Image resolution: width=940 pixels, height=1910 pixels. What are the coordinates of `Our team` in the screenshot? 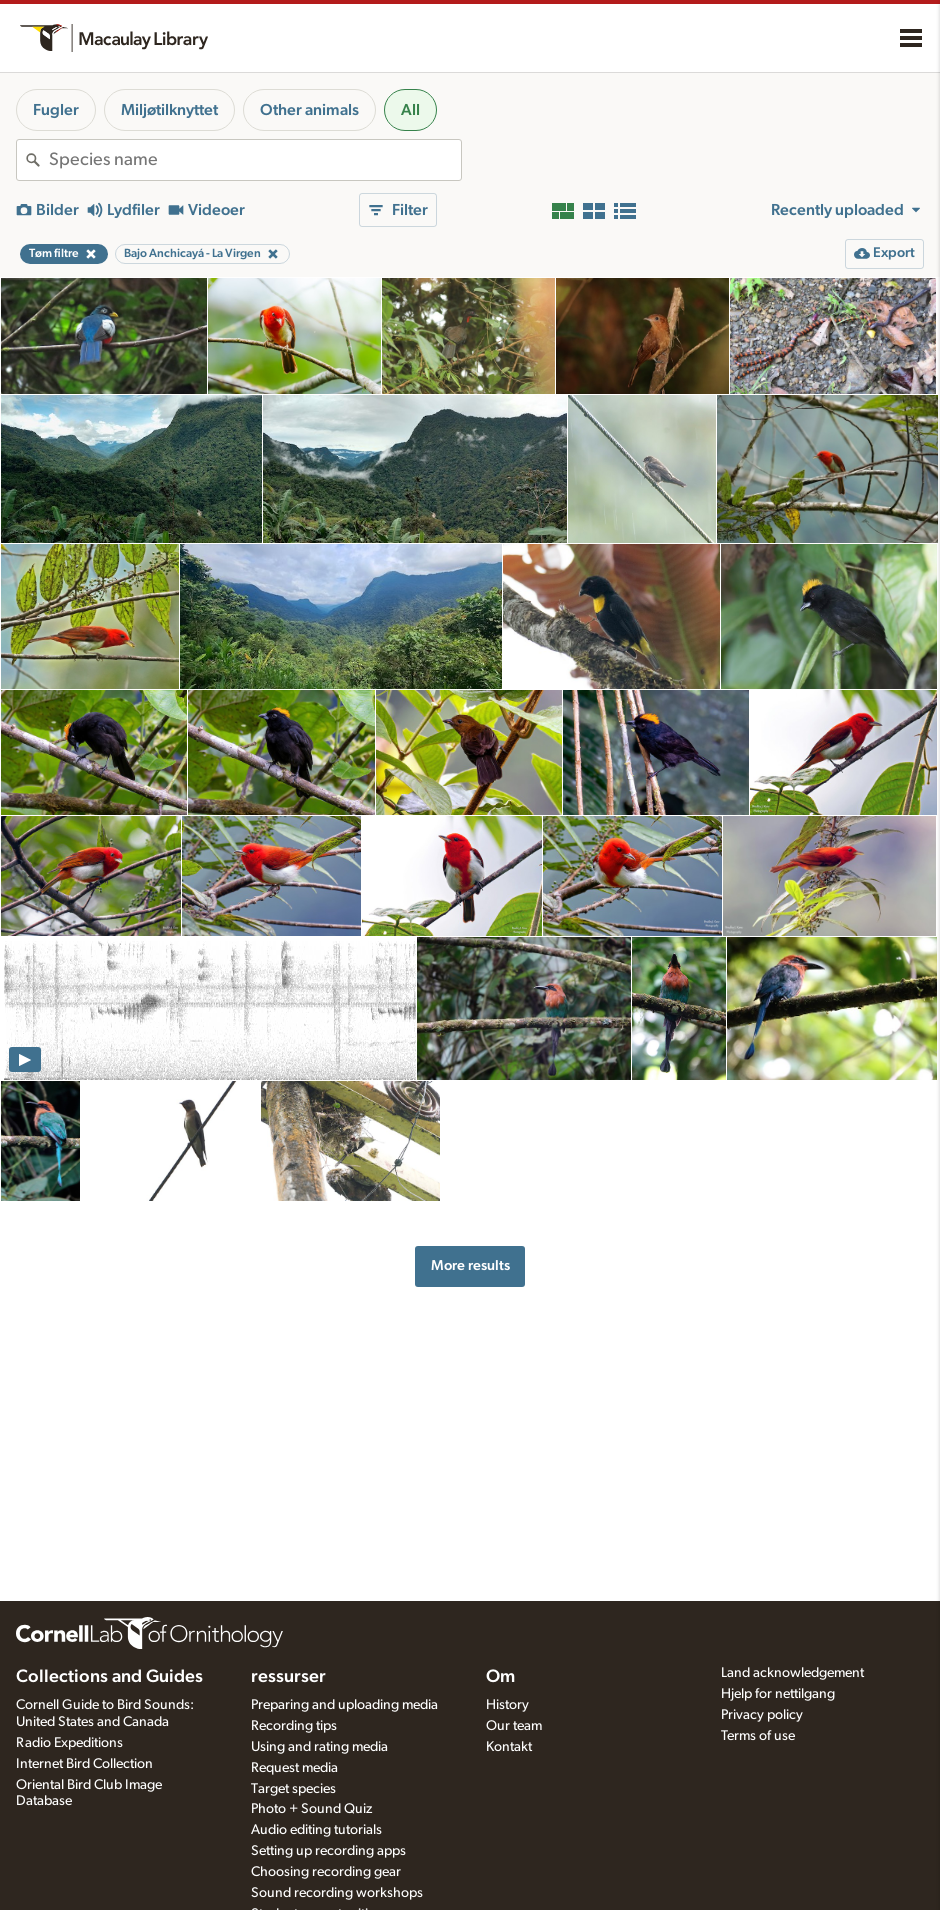 It's located at (514, 1726).